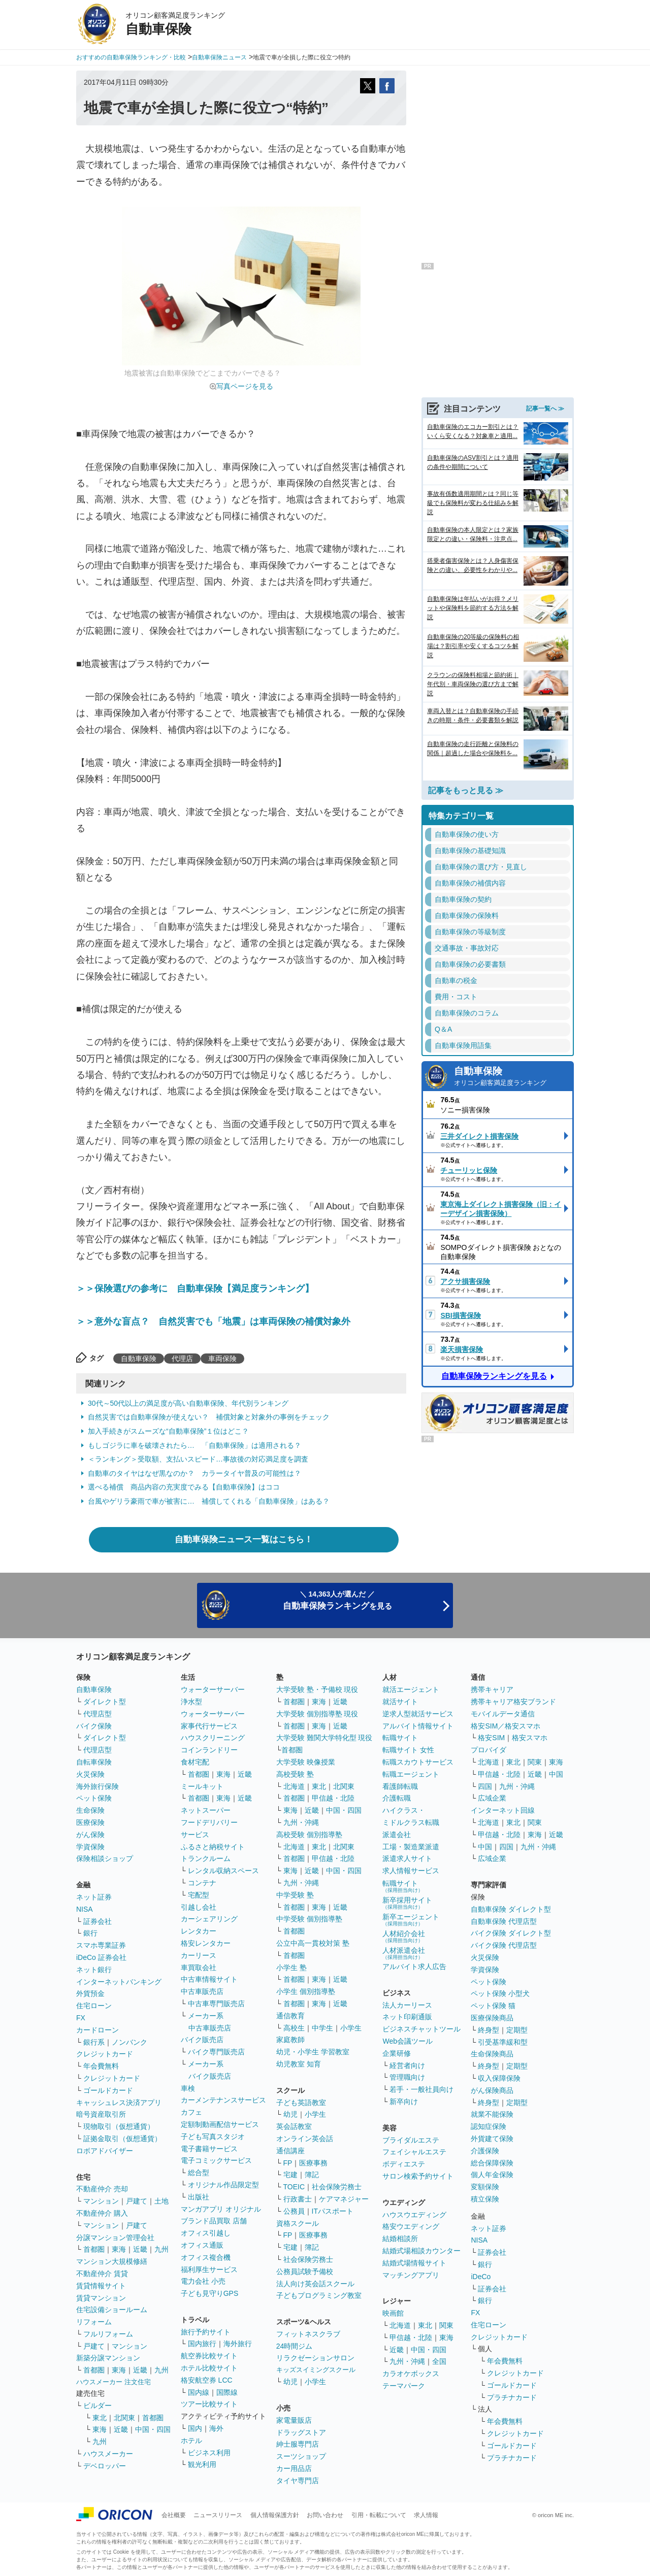 This screenshot has height=2576, width=650. I want to click on ハウスメーカー 注文住宅, so click(113, 2382).